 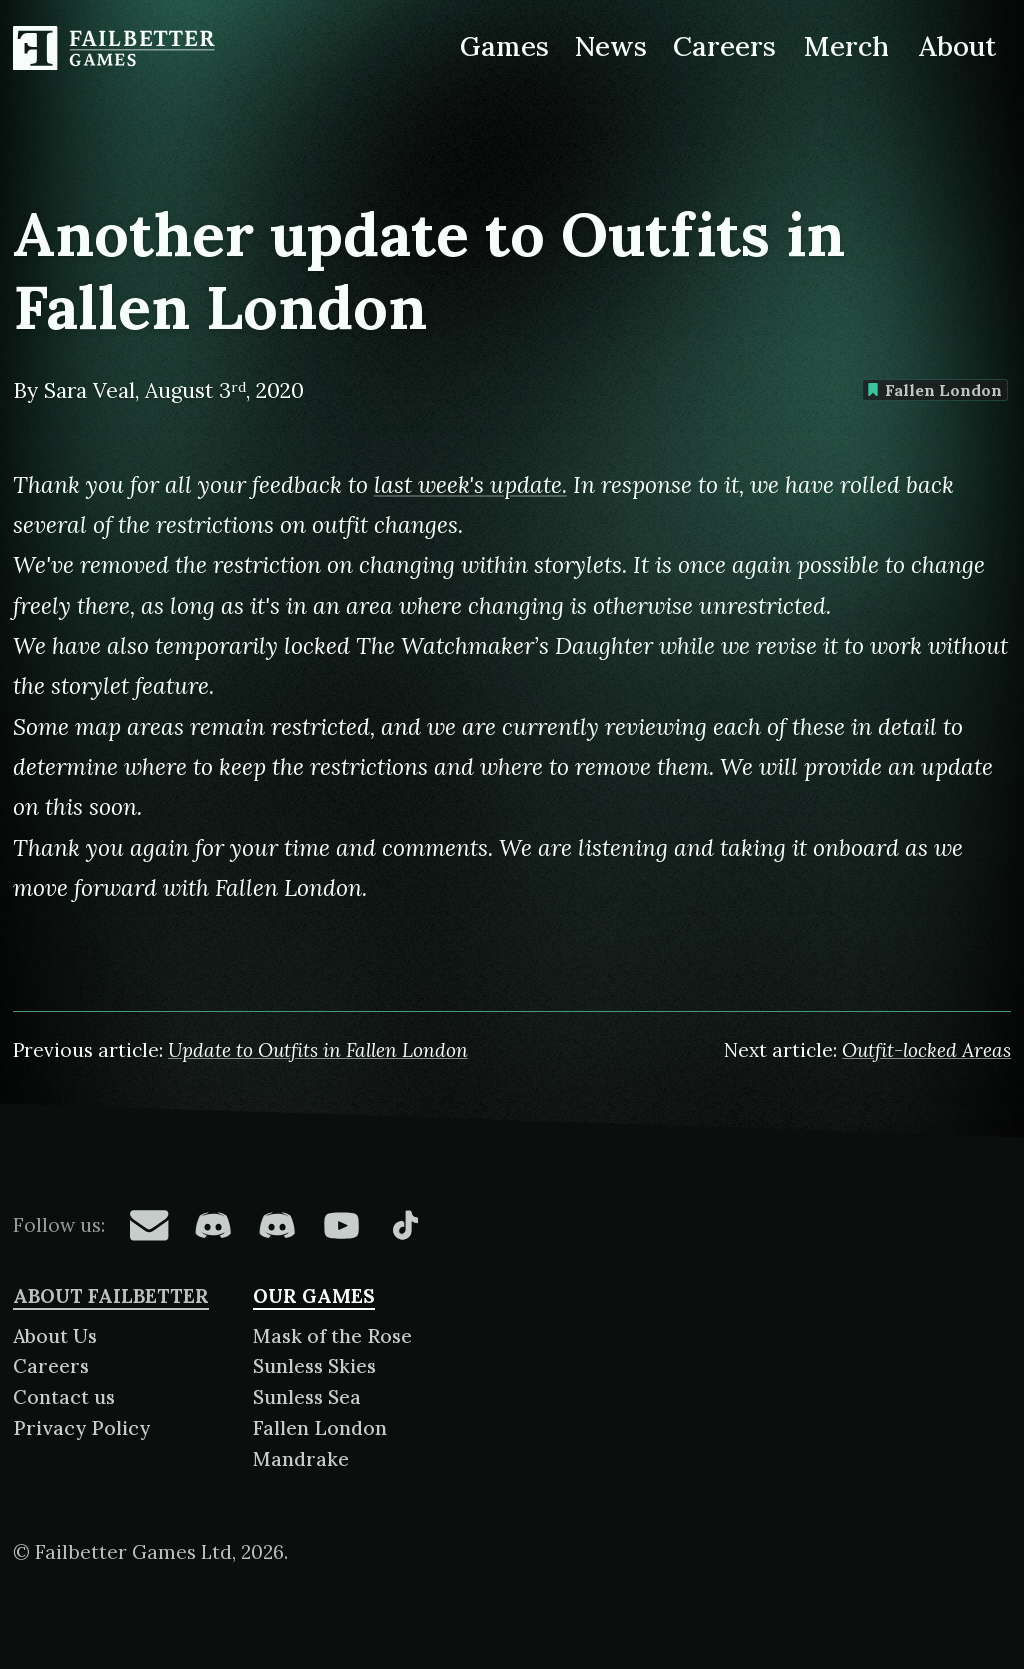 I want to click on Sunless Skies [About Sunless Skies], so click(x=314, y=1366).